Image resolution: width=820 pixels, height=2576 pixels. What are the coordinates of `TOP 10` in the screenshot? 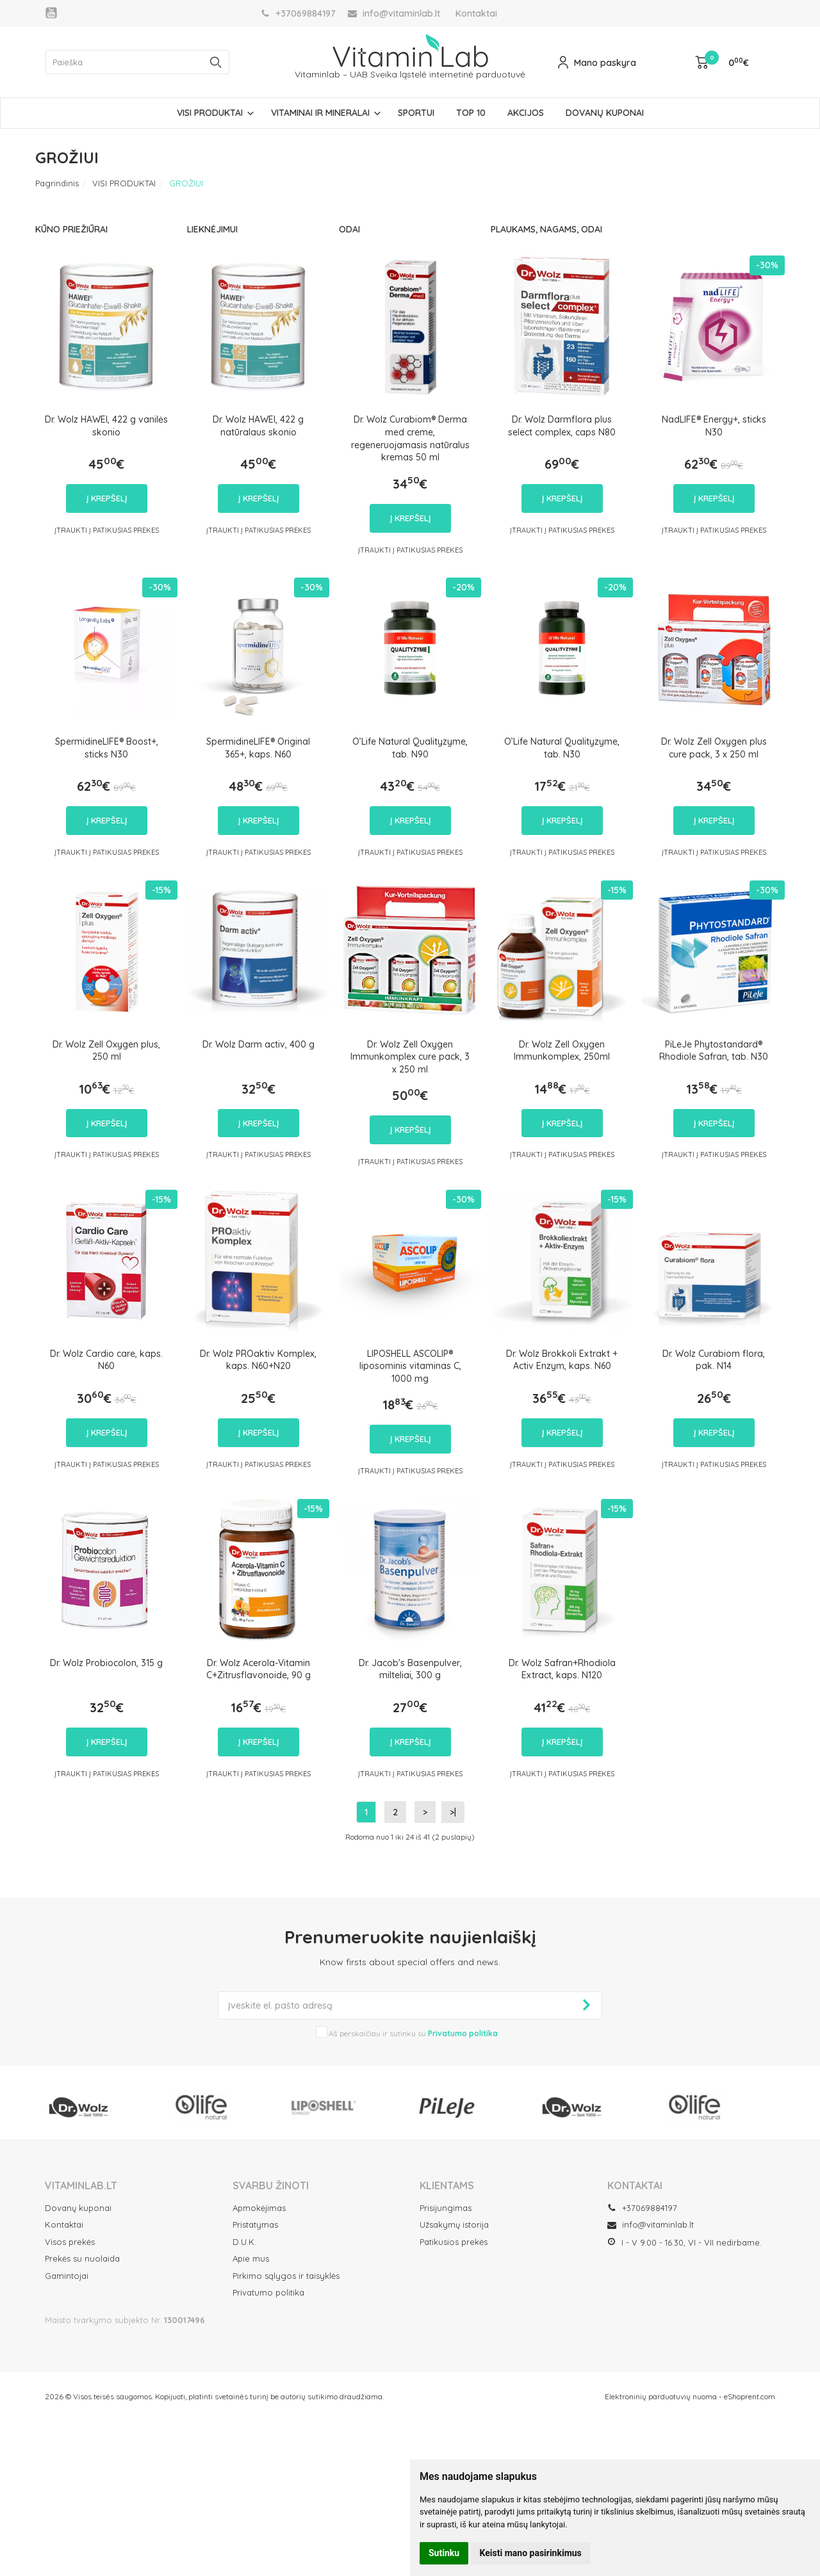 It's located at (471, 112).